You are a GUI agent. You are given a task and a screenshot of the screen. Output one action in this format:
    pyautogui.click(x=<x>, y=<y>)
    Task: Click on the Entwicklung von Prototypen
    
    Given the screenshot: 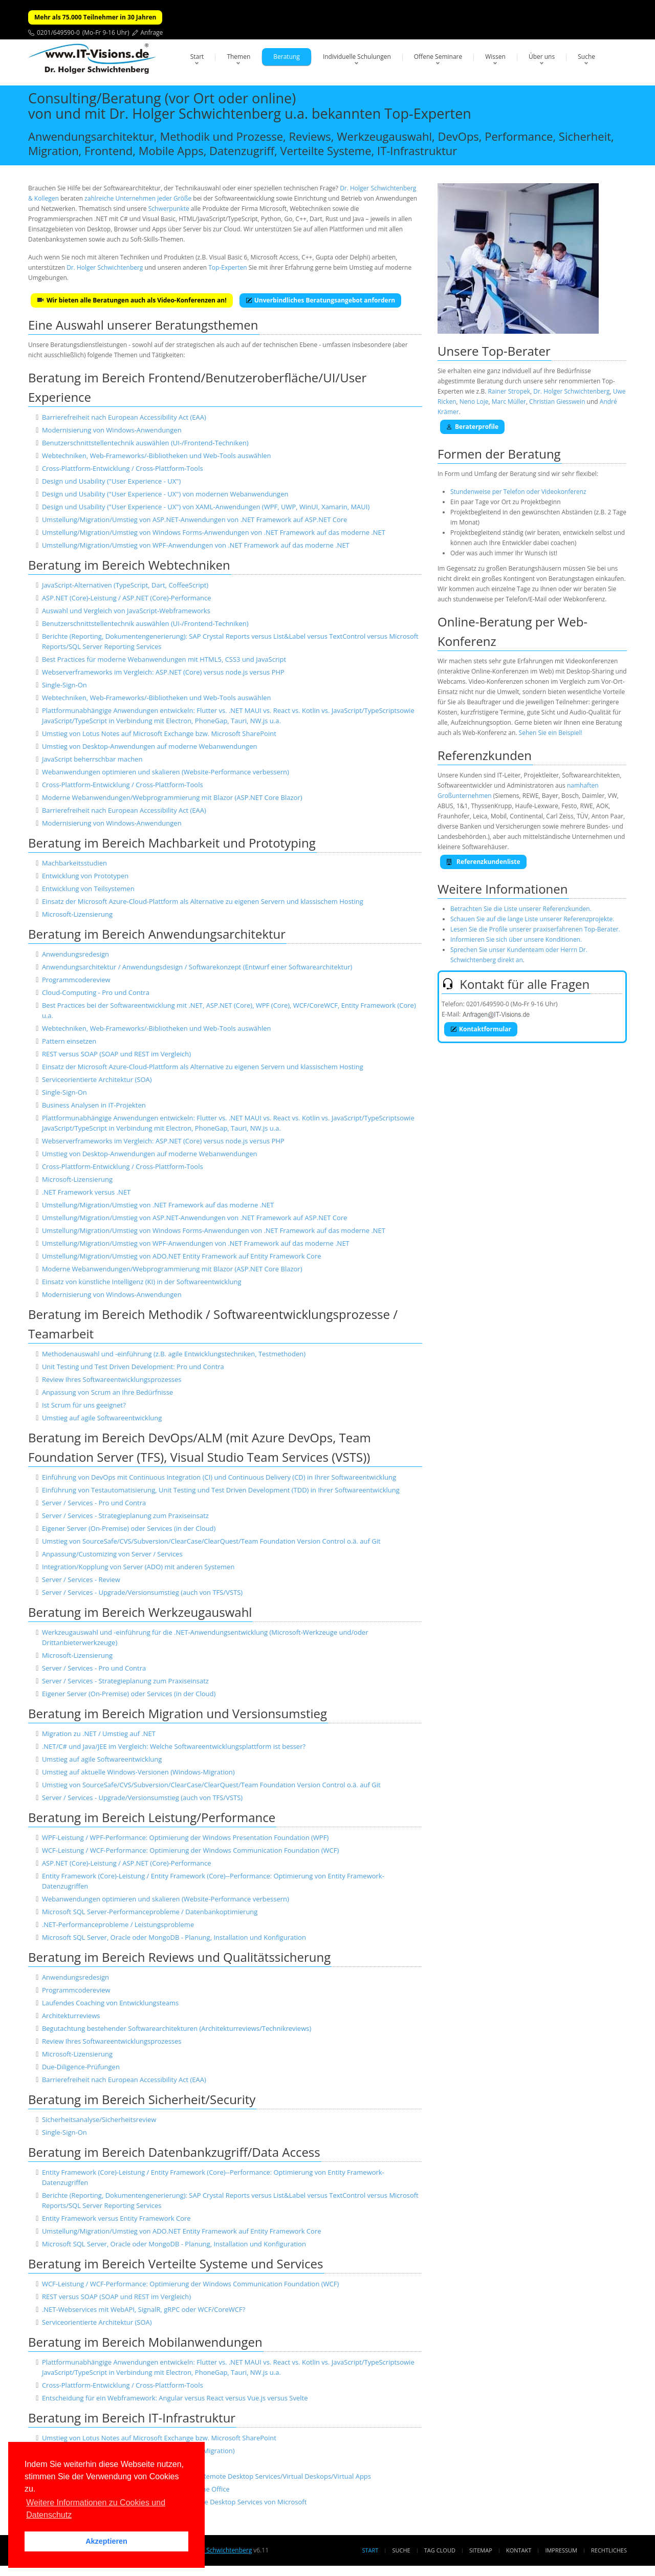 What is the action you would take?
    pyautogui.click(x=85, y=875)
    